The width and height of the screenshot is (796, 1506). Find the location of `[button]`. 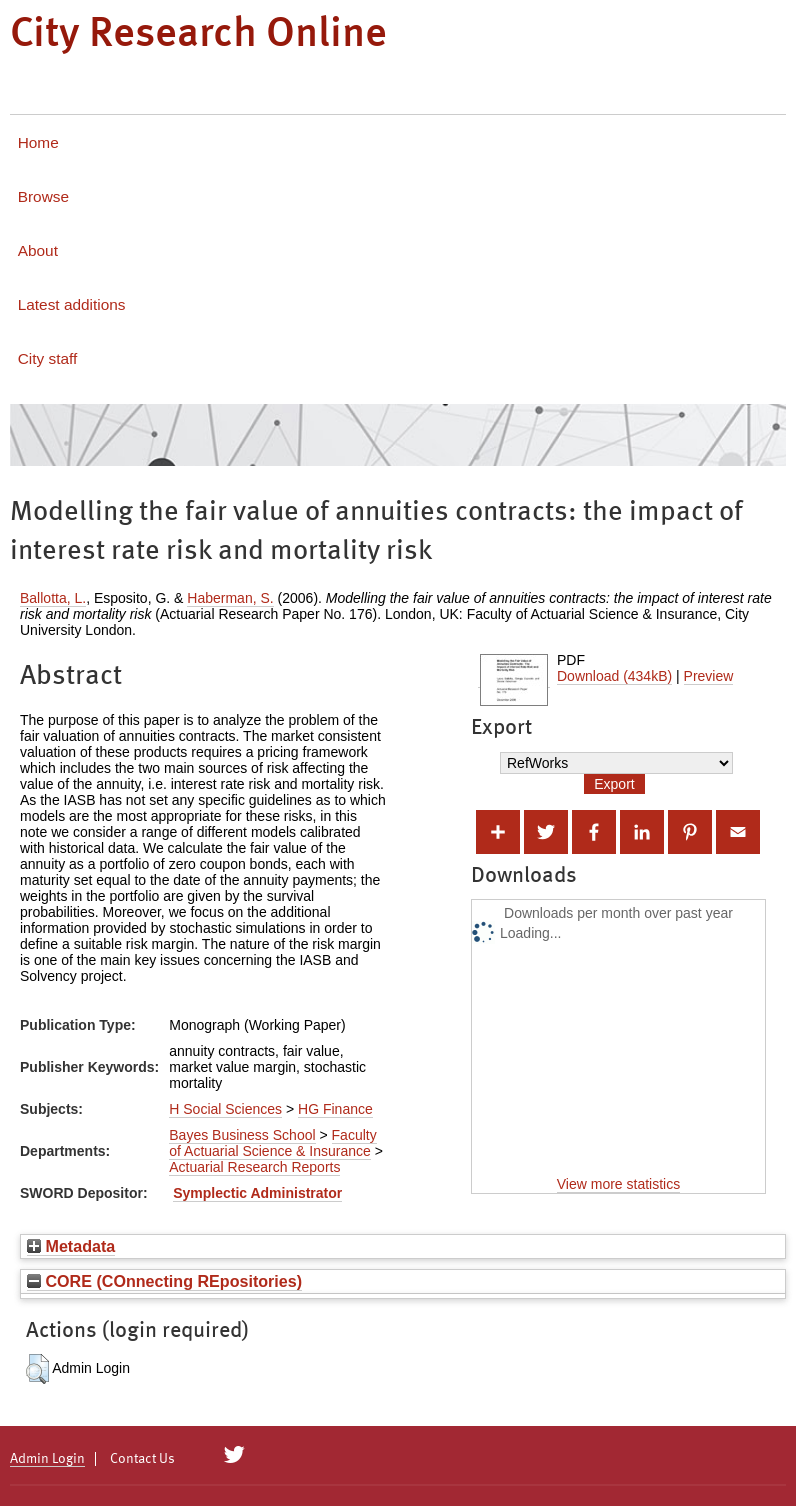

[button] is located at coordinates (37, 1369).